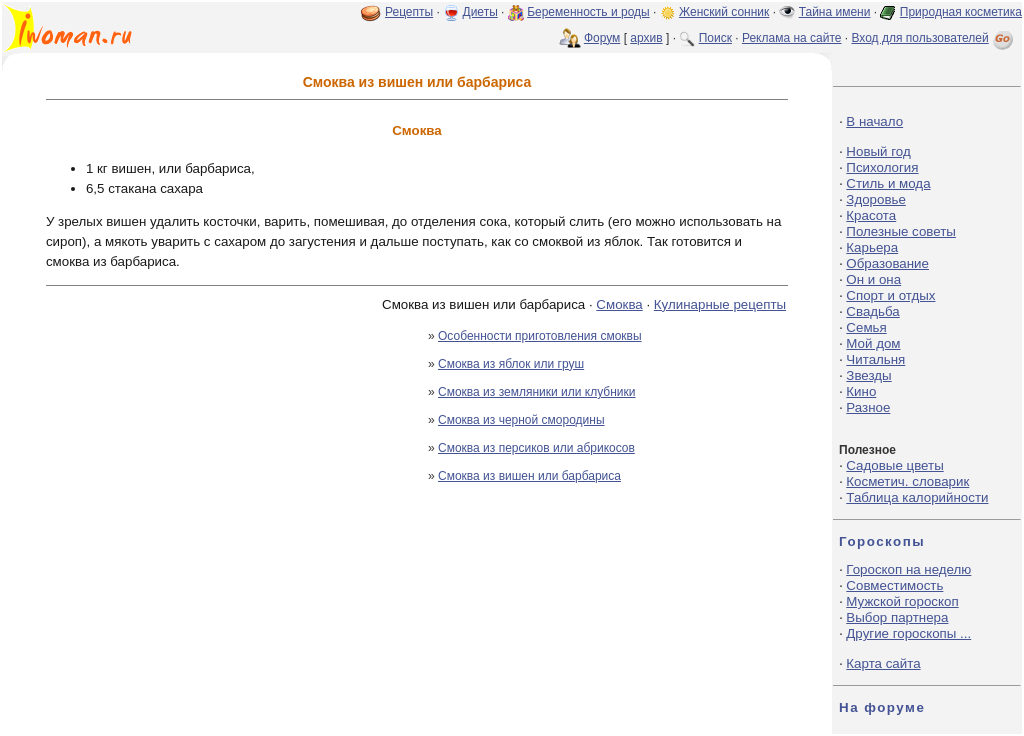 The image size is (1024, 736). What do you see at coordinates (536, 448) in the screenshot?
I see `Смоква из персиков или абрикосов` at bounding box center [536, 448].